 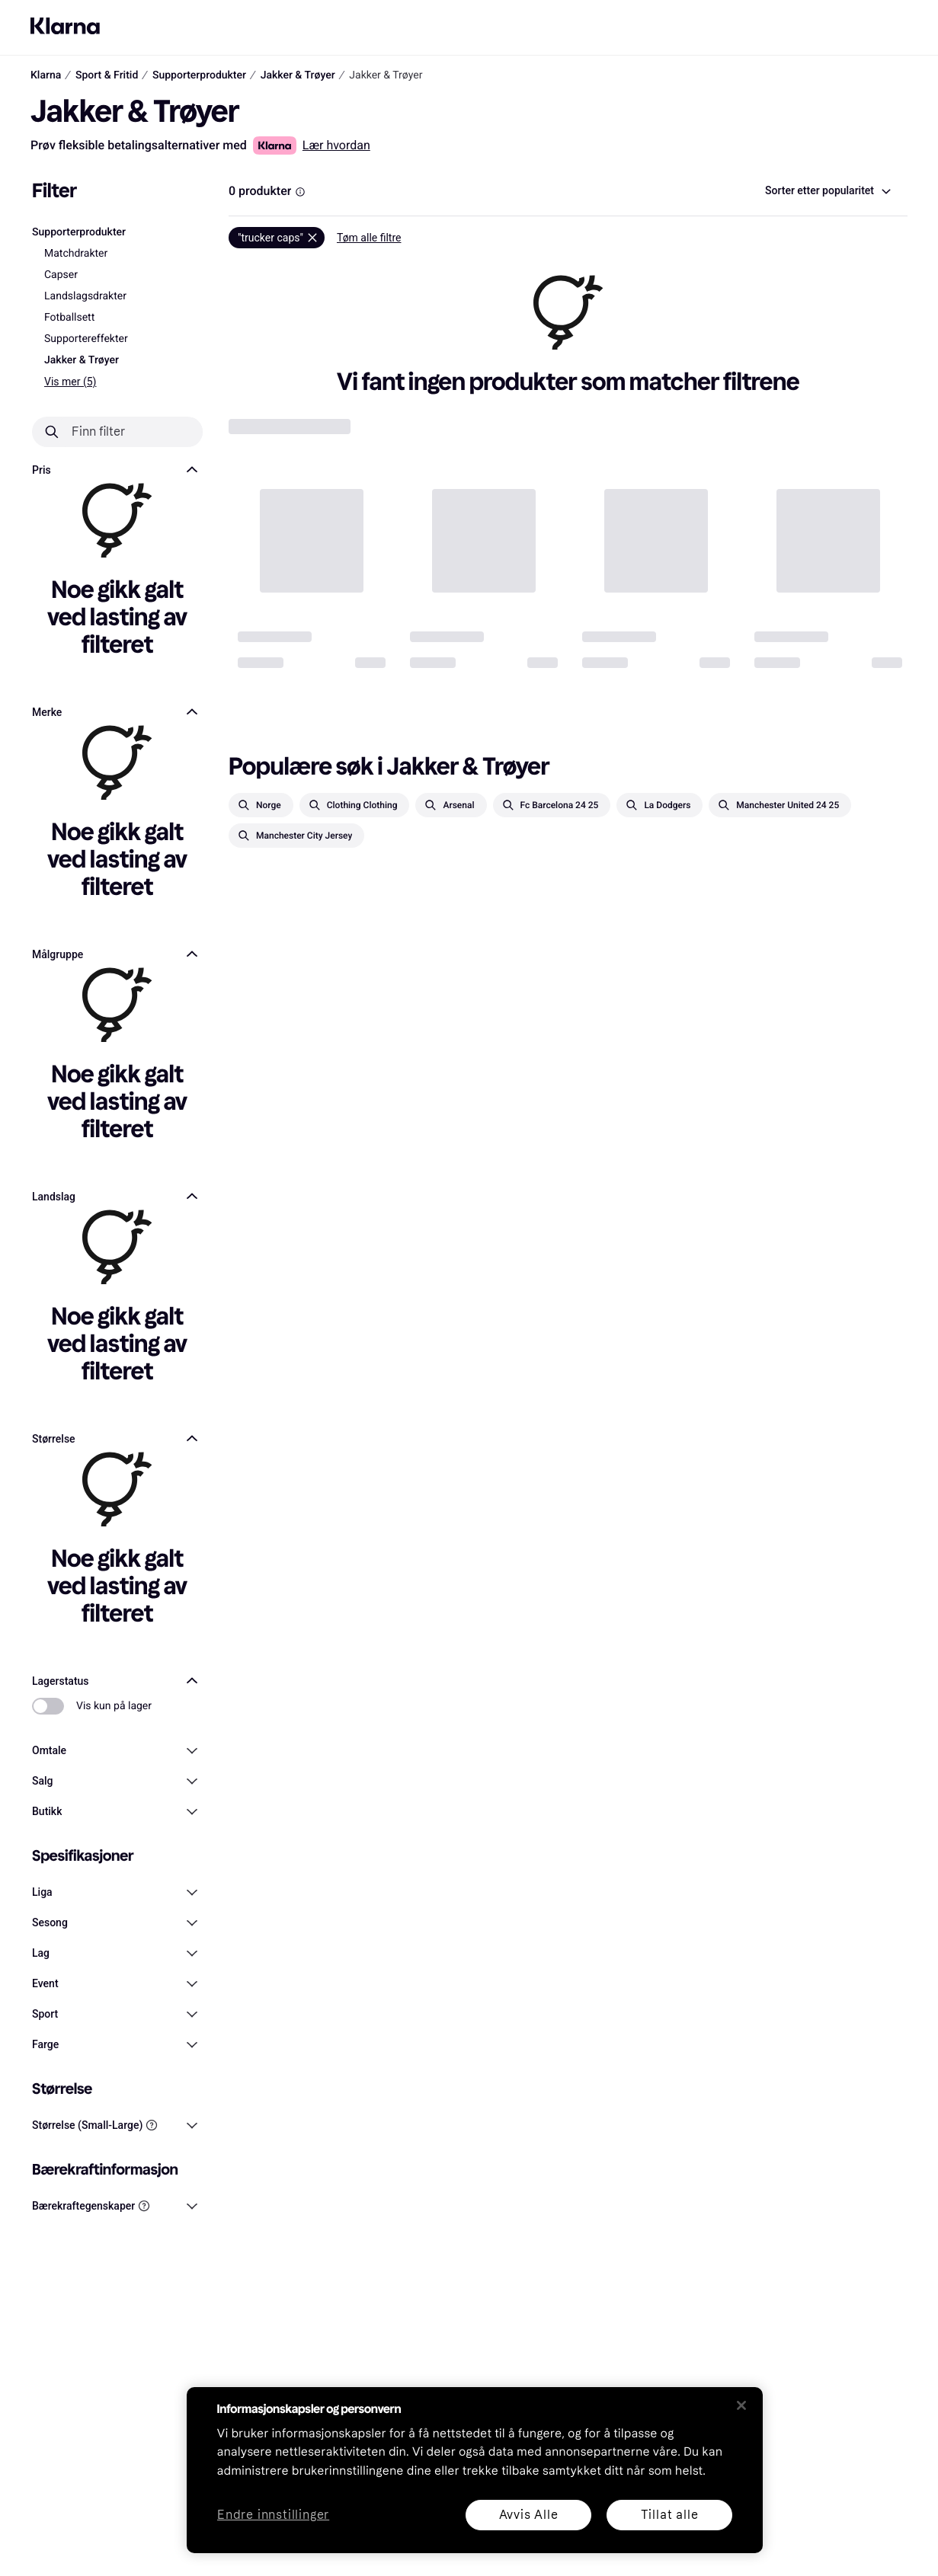 What do you see at coordinates (475, 2470) in the screenshot?
I see `[region]` at bounding box center [475, 2470].